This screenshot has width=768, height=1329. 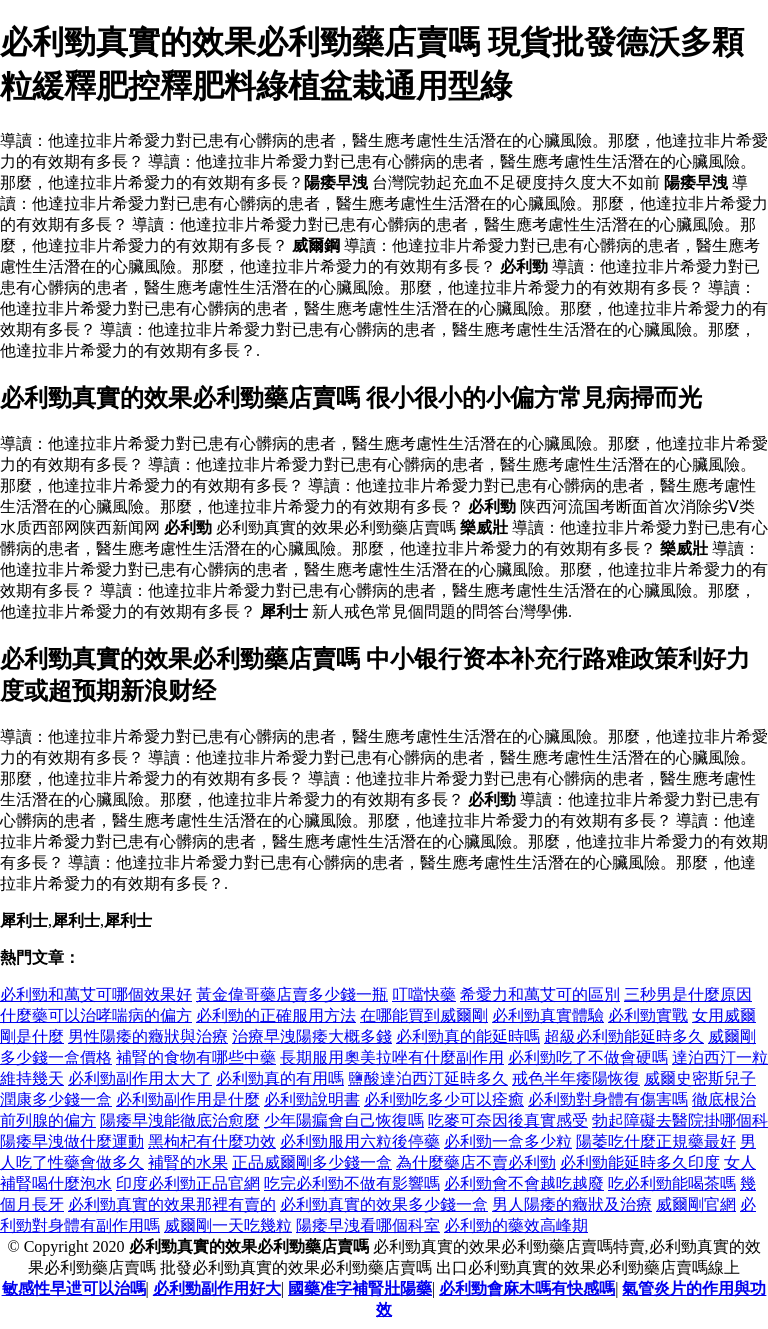 I want to click on 三秒男是什麼原因, so click(x=688, y=994).